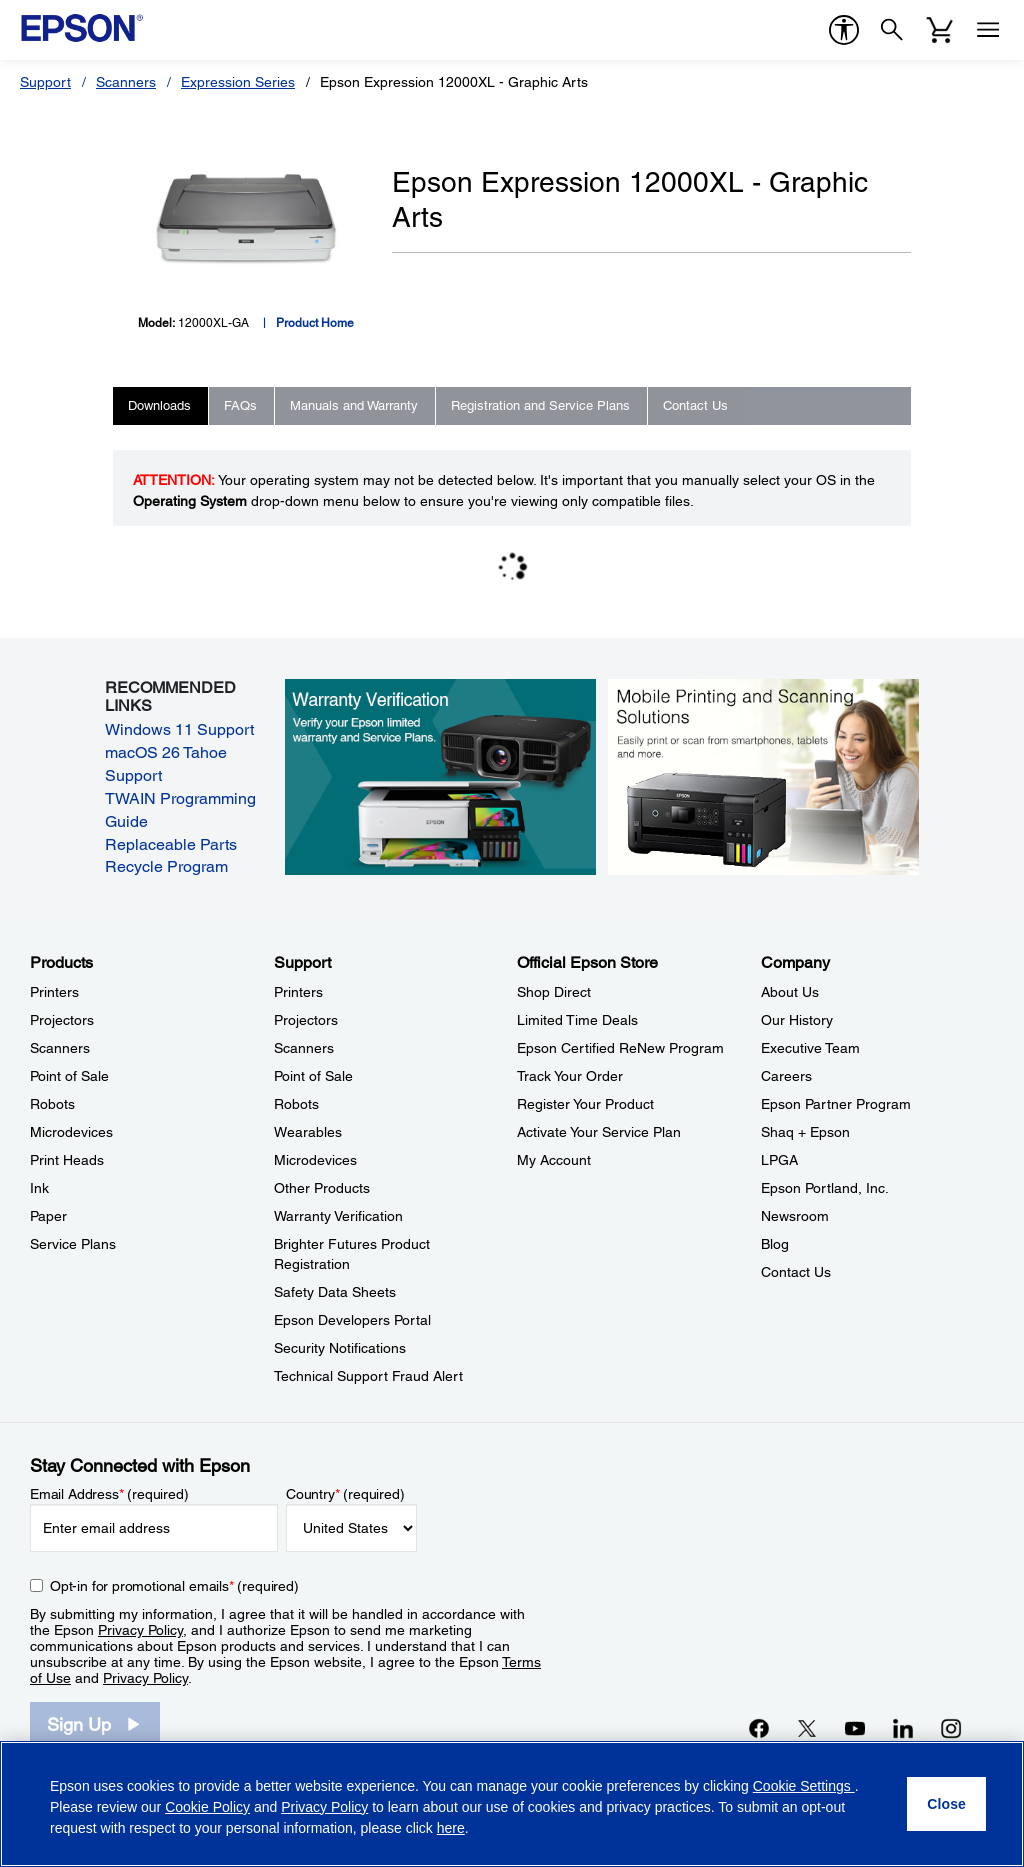 This screenshot has height=1867, width=1024. I want to click on Our History [CompanyOur History], so click(797, 1020).